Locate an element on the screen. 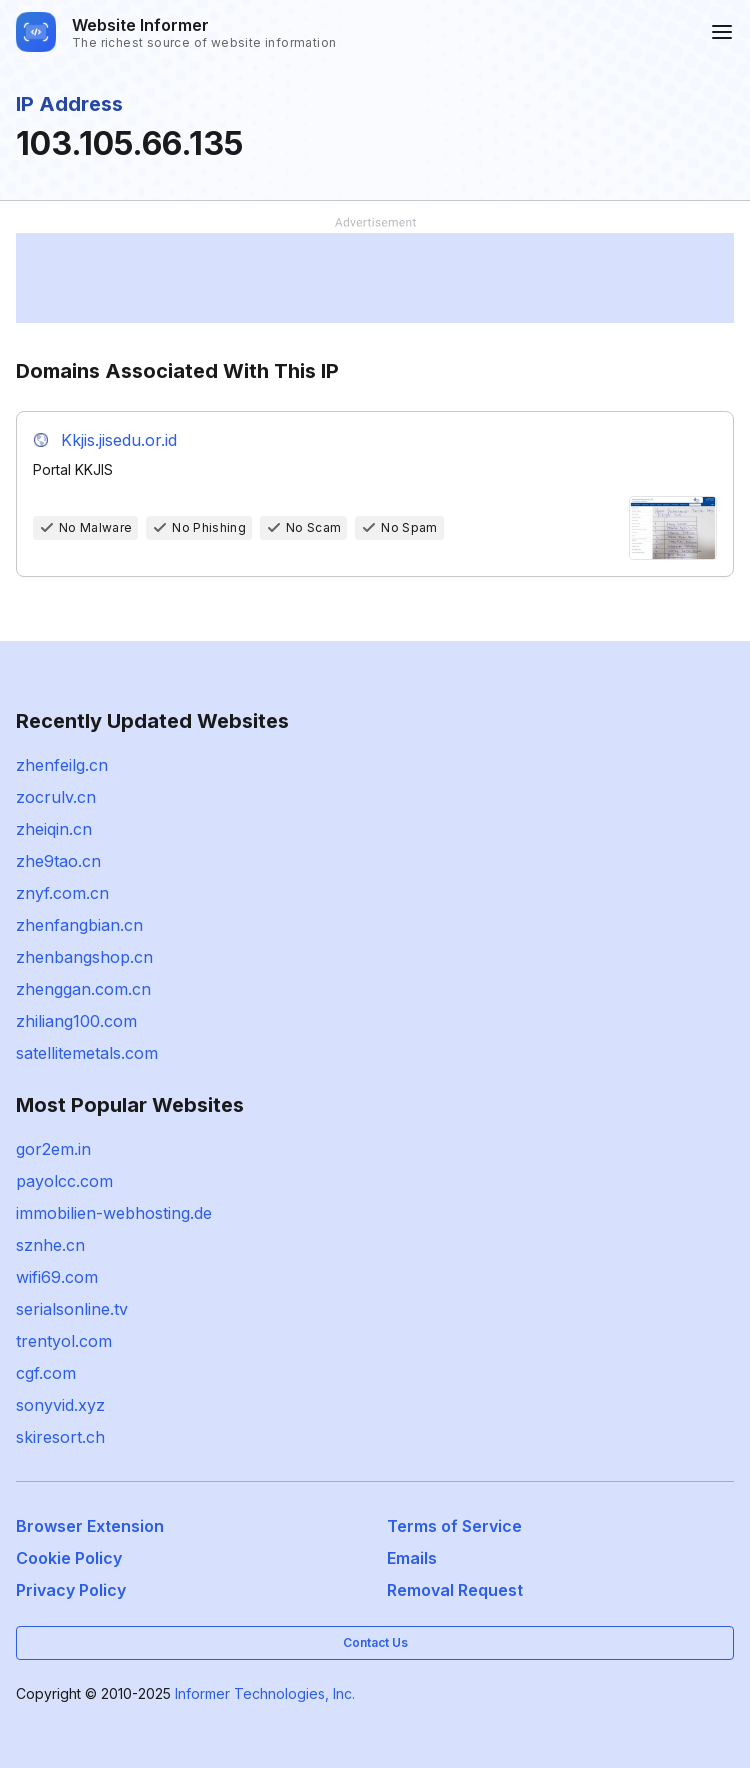 The height and width of the screenshot is (1768, 750). zheiqin.cn is located at coordinates (54, 829).